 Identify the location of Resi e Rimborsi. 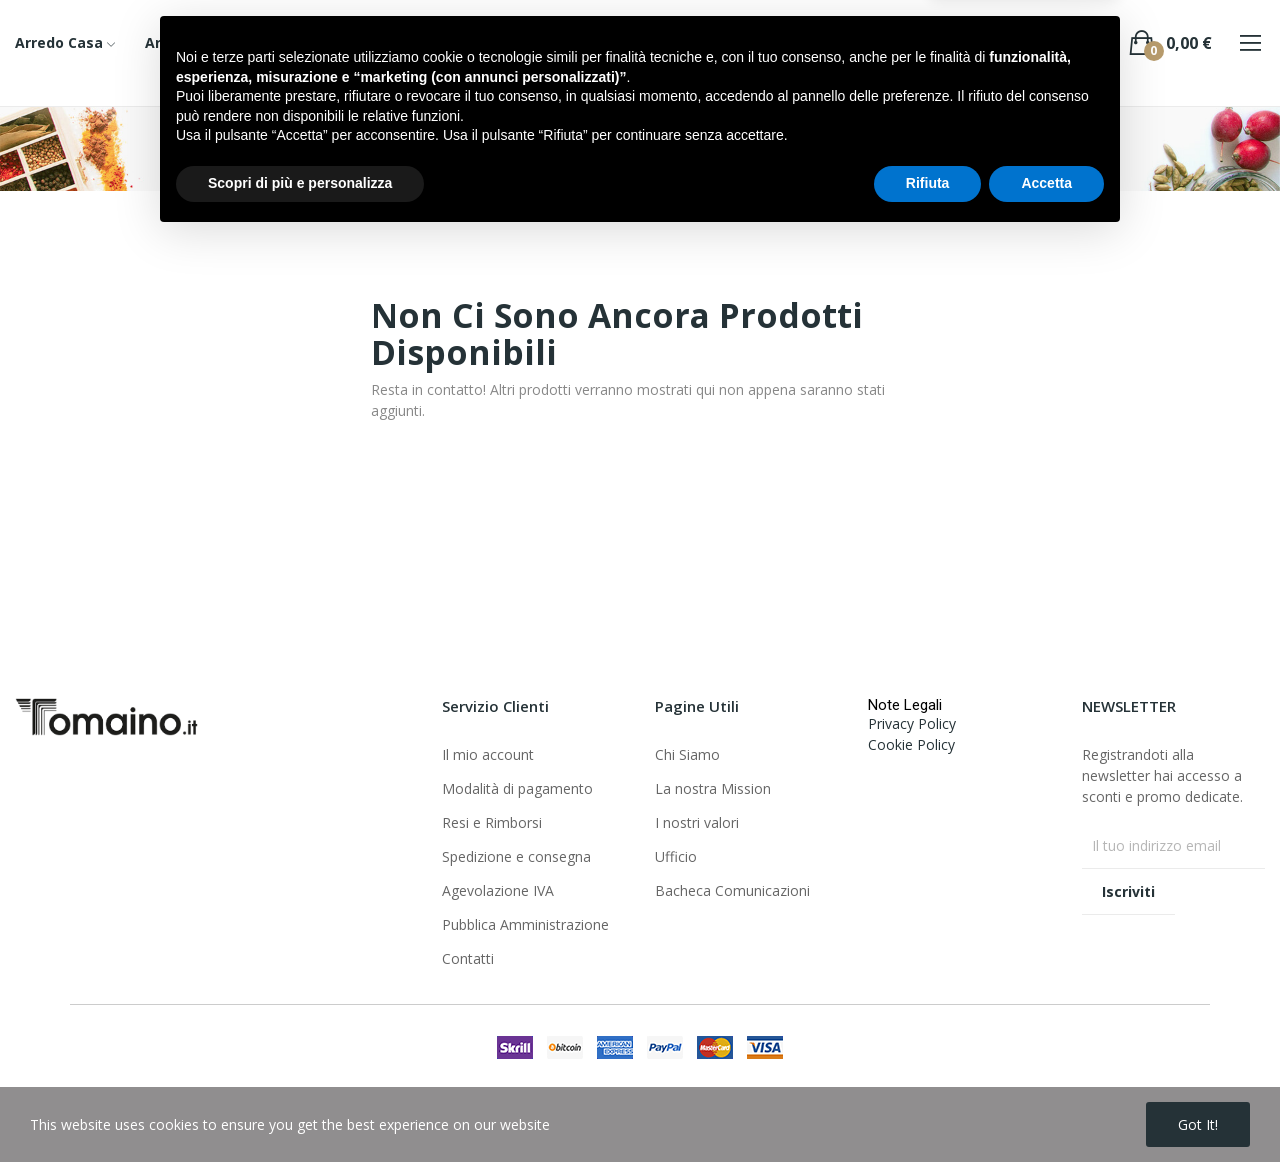
(492, 822).